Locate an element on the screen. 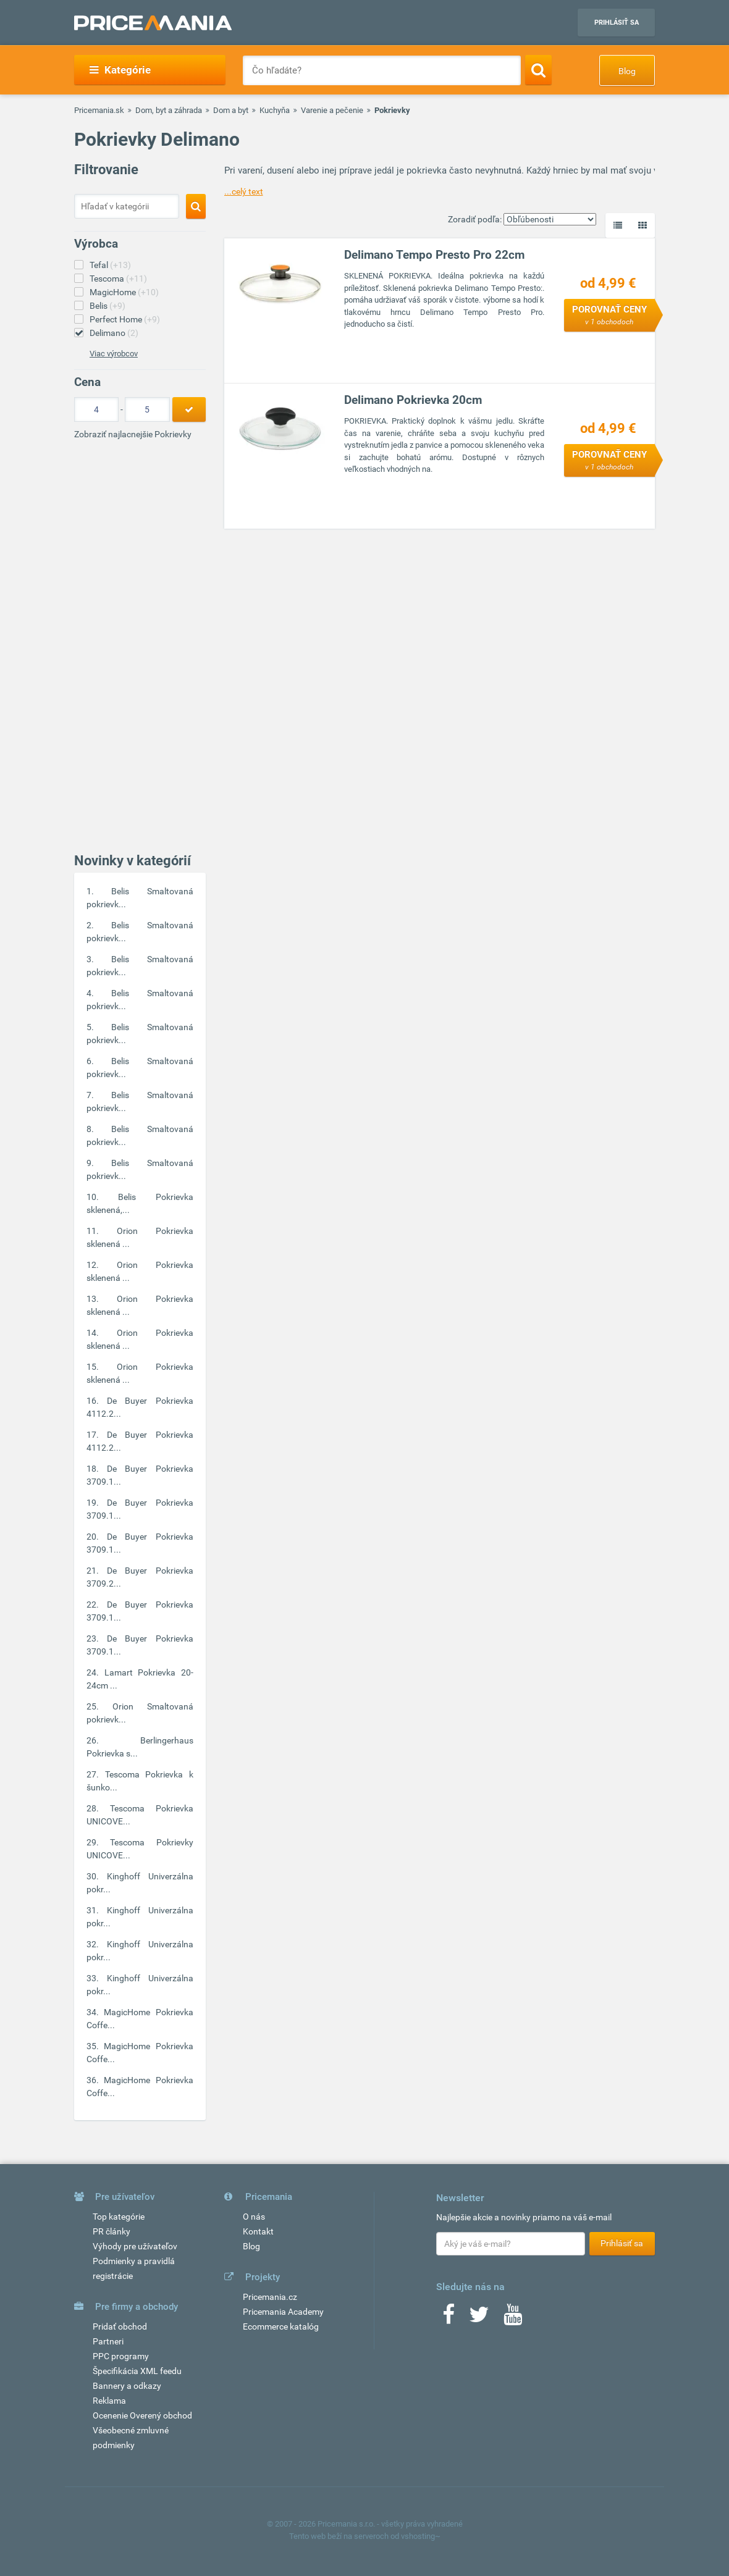 Image resolution: width=729 pixels, height=2576 pixels. [Search] is located at coordinates (538, 70).